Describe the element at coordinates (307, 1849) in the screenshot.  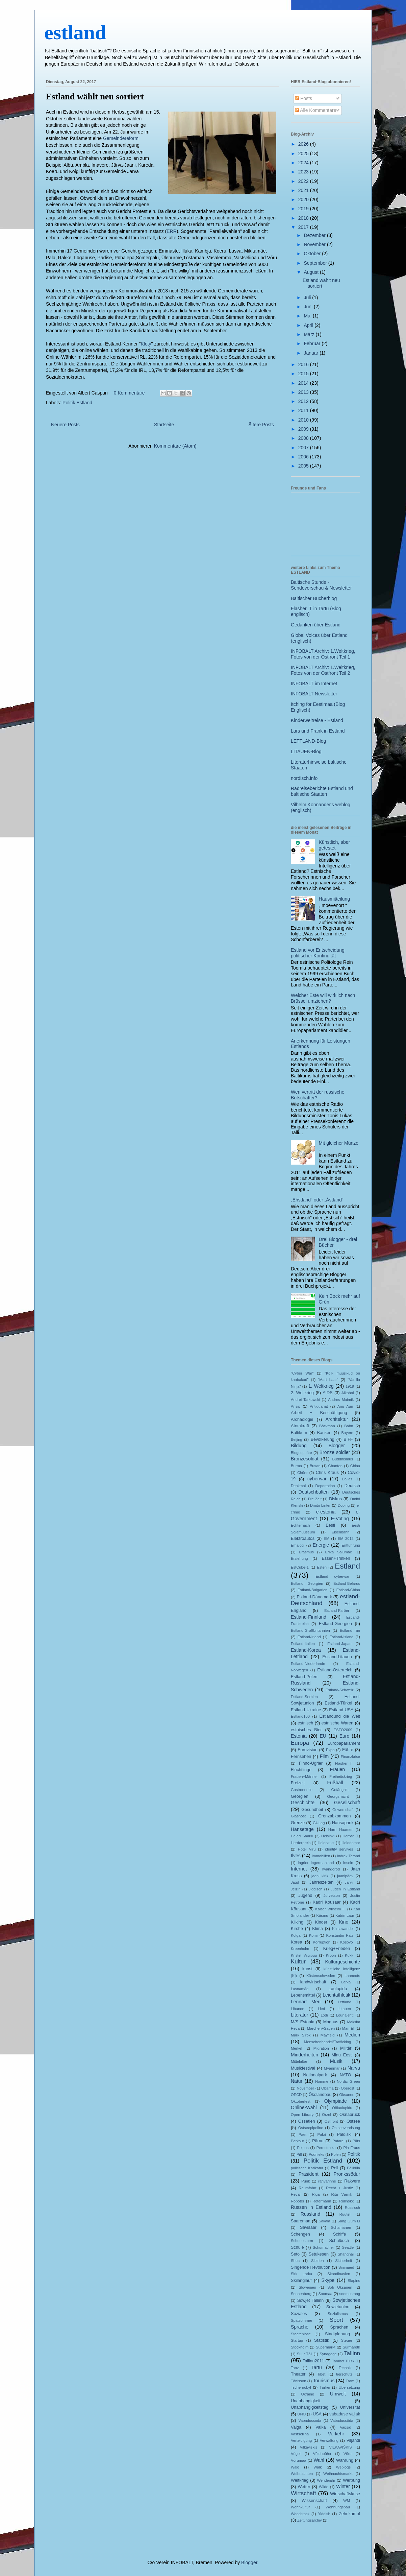
I see `Hotel Viru` at that location.